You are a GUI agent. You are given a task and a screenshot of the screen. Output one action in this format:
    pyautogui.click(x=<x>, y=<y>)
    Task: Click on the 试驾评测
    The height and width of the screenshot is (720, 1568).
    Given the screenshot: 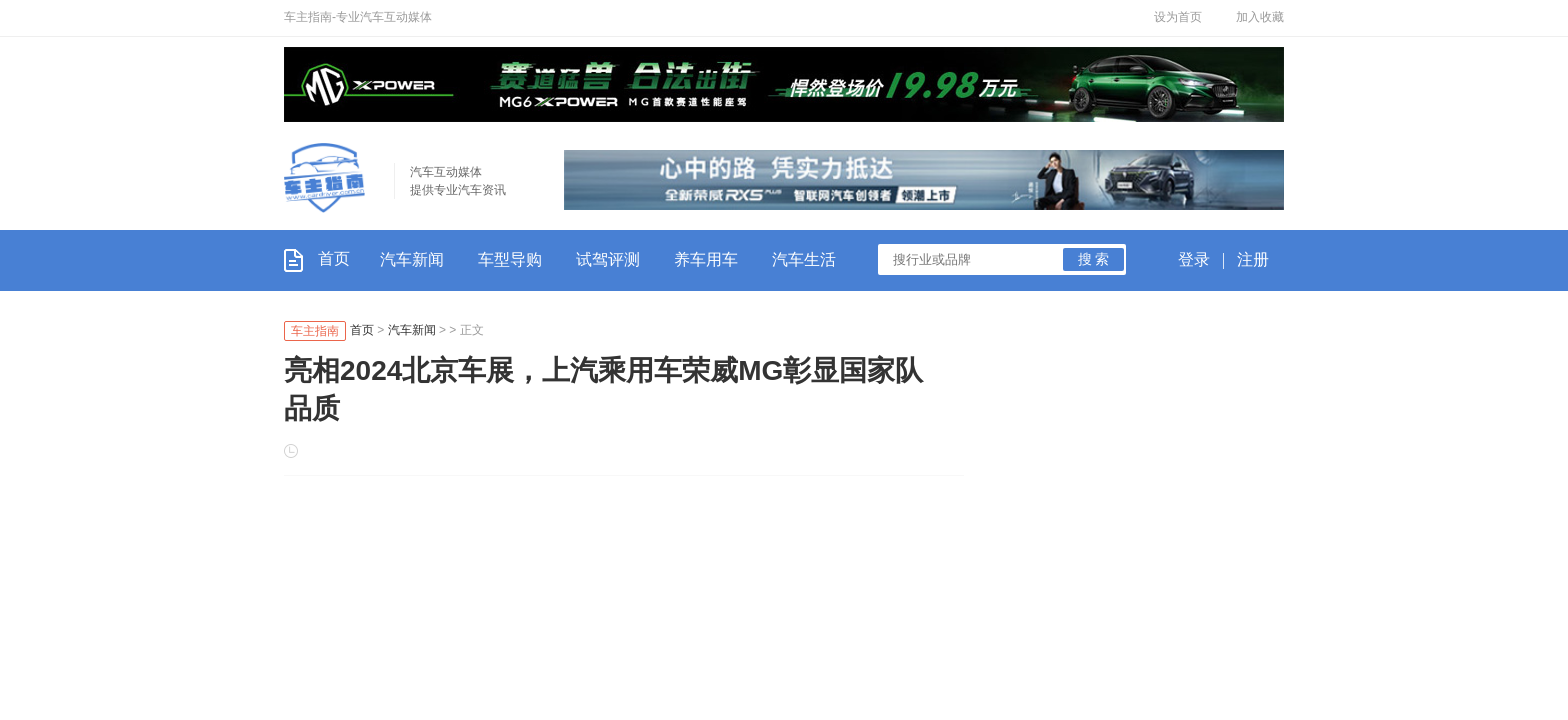 What is the action you would take?
    pyautogui.click(x=608, y=259)
    